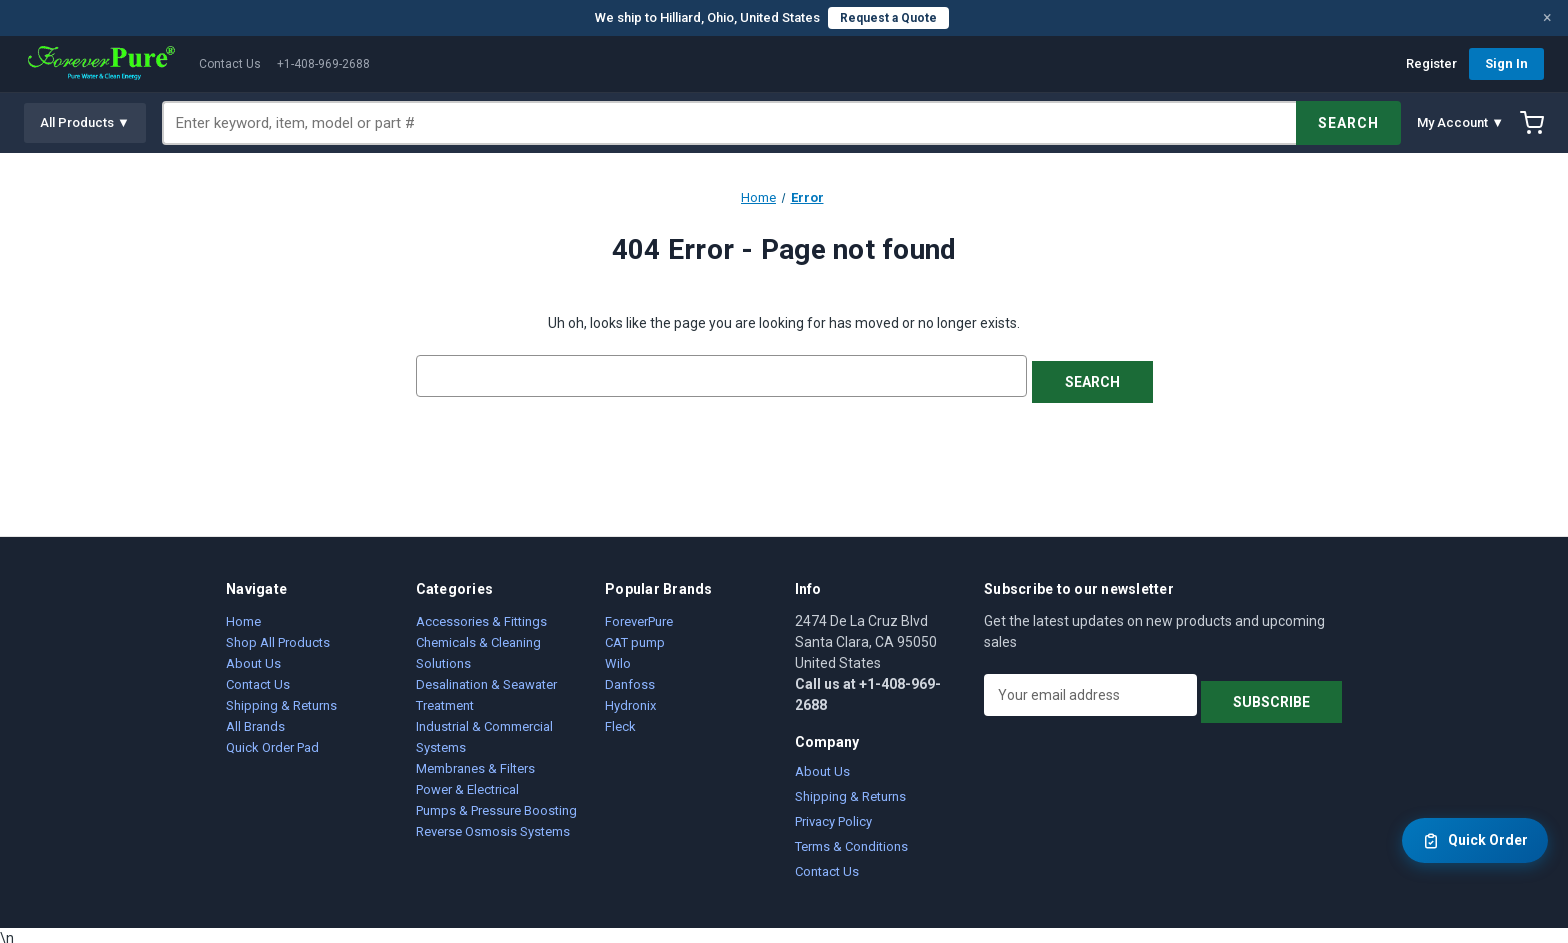 Image resolution: width=1568 pixels, height=943 pixels. I want to click on Terms & Conditions, so click(851, 840).